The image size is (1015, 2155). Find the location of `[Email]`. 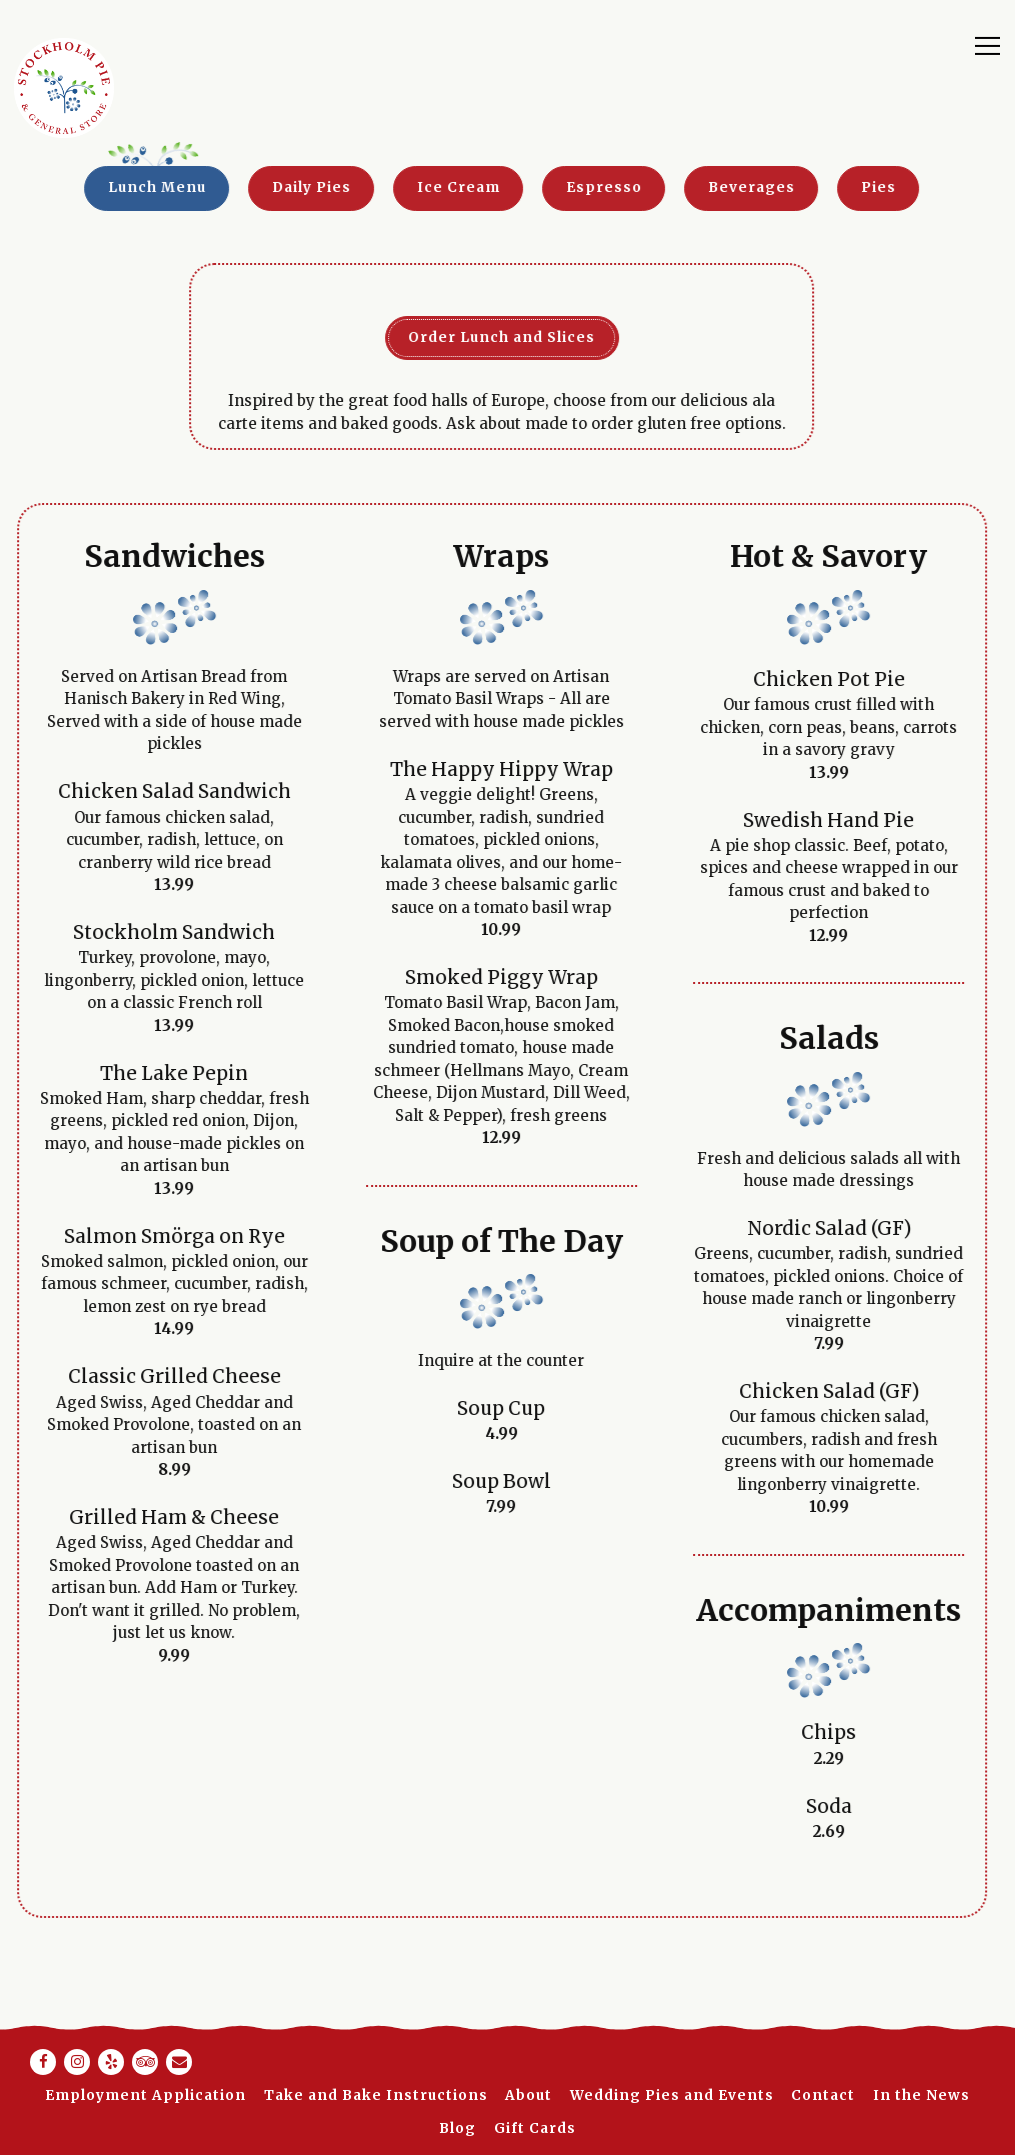

[Email] is located at coordinates (179, 2062).